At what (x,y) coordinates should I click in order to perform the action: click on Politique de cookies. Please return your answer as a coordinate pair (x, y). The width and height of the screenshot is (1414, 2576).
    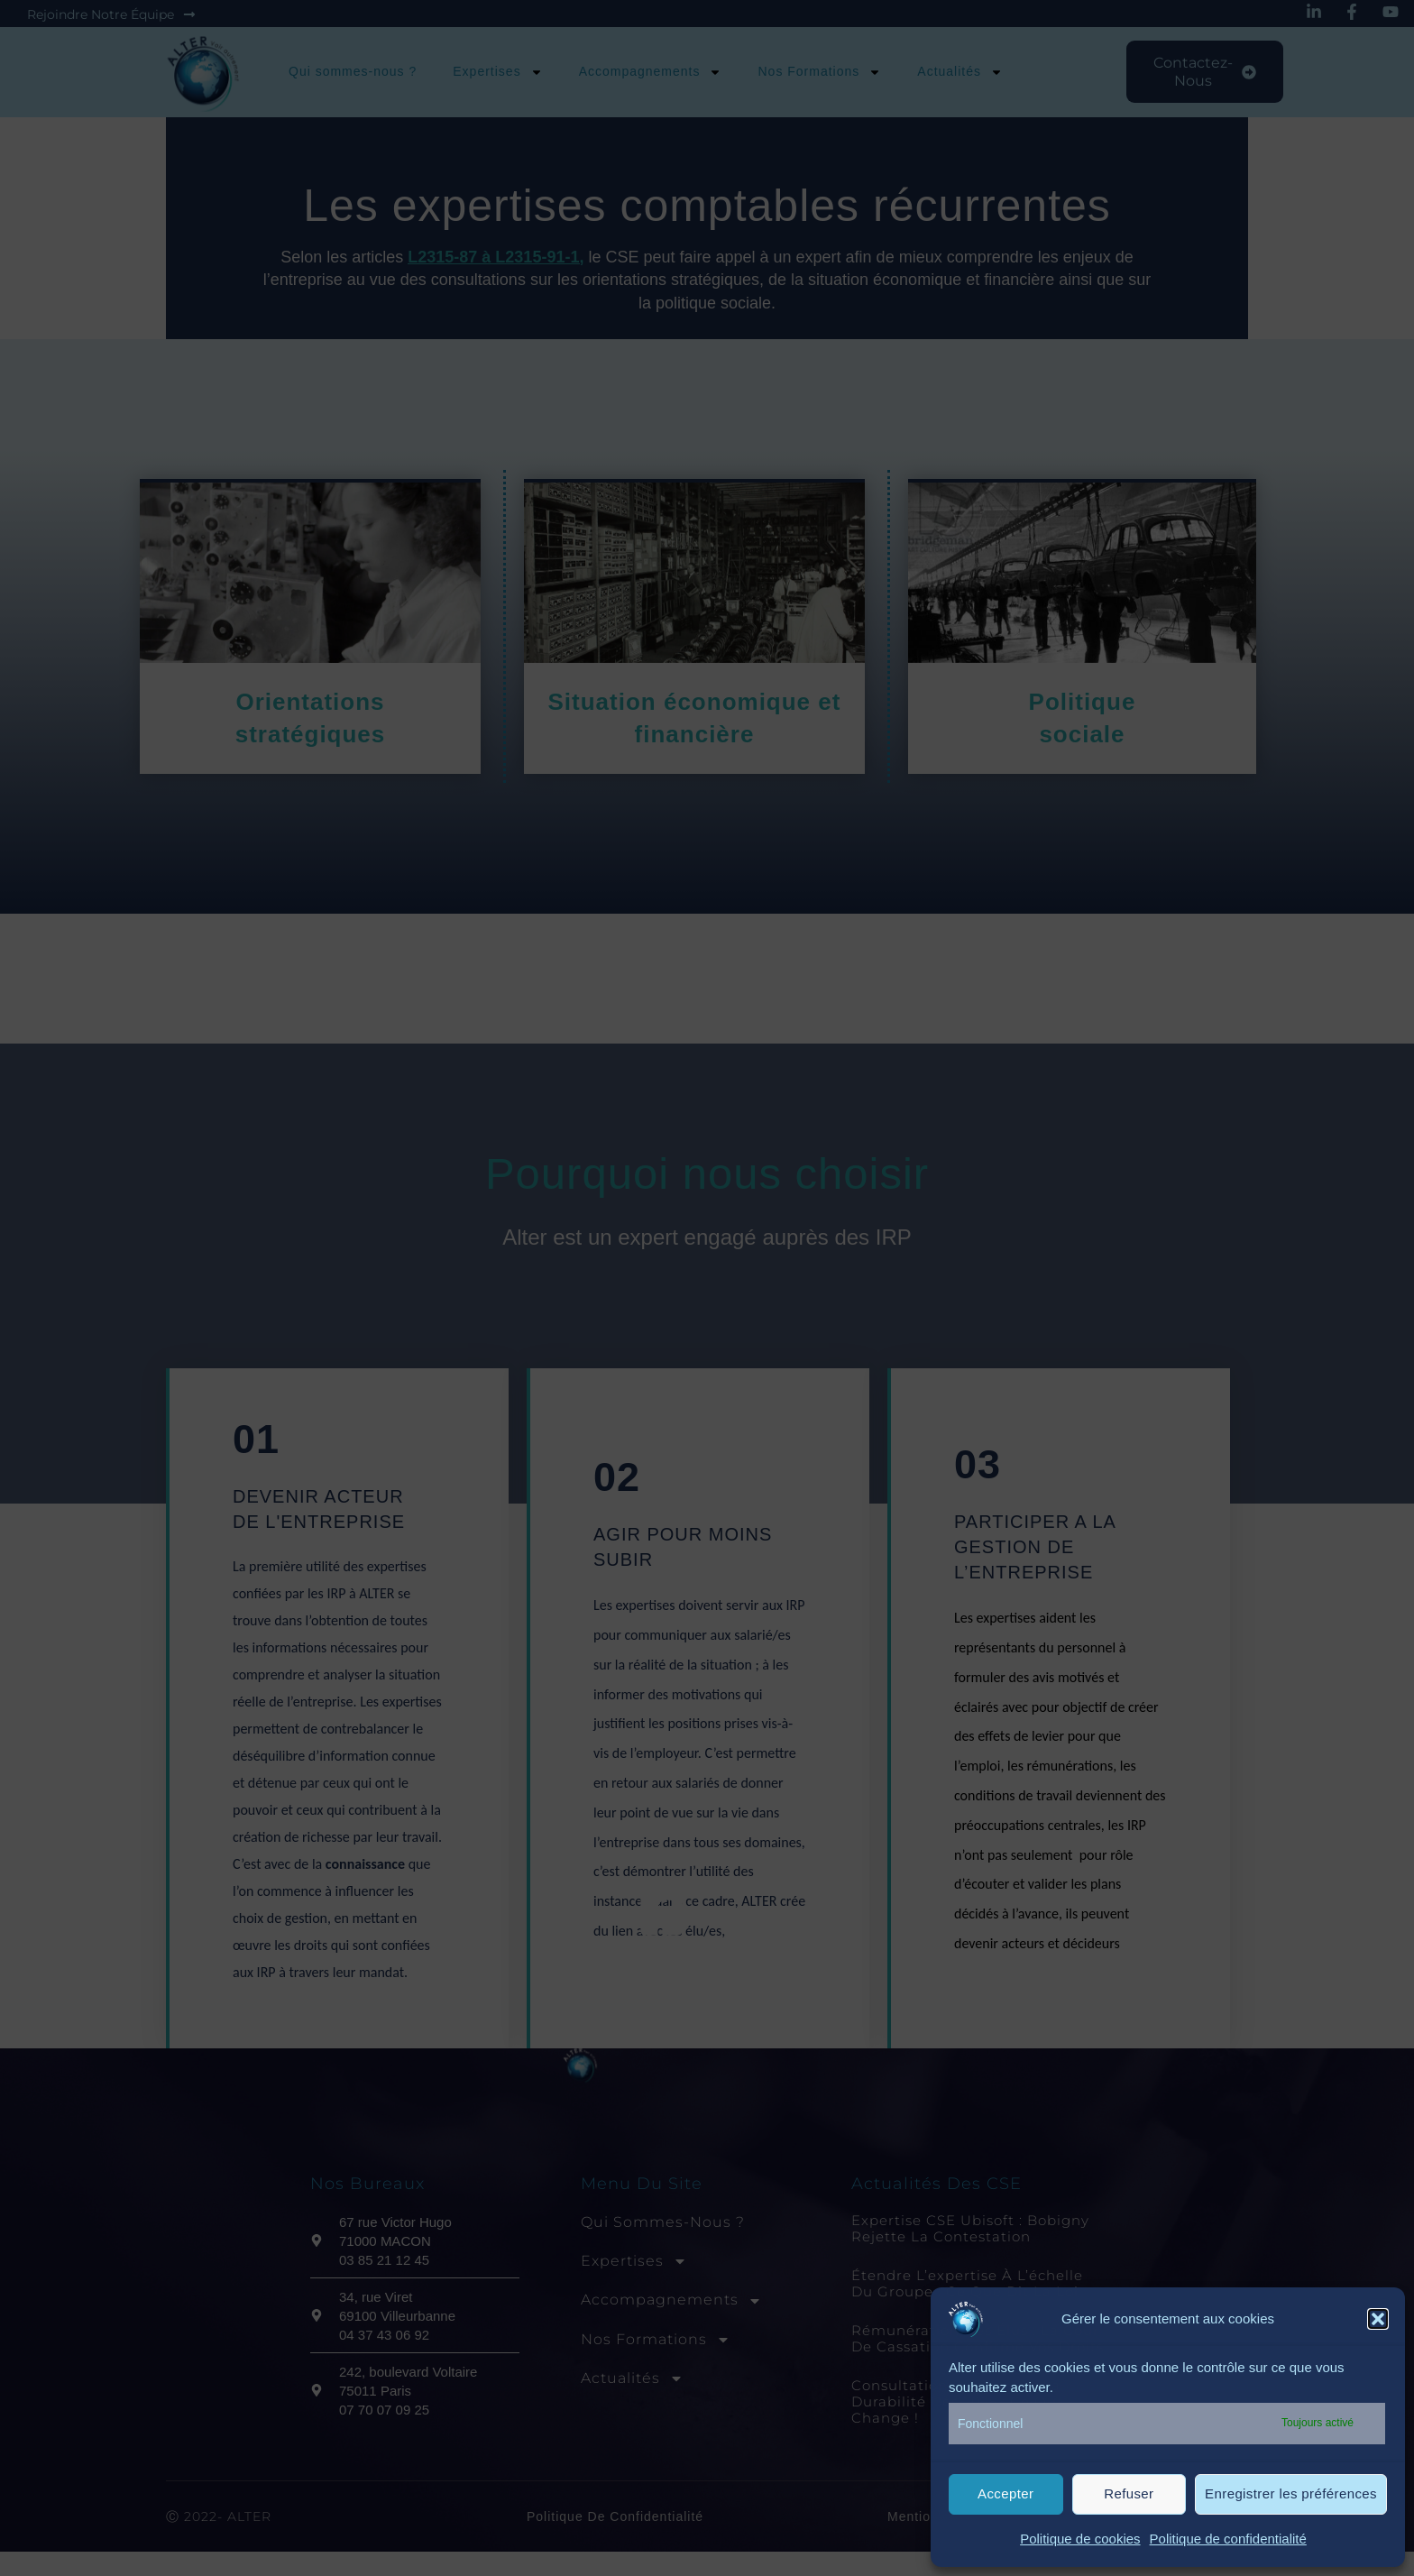
    Looking at the image, I should click on (1080, 2538).